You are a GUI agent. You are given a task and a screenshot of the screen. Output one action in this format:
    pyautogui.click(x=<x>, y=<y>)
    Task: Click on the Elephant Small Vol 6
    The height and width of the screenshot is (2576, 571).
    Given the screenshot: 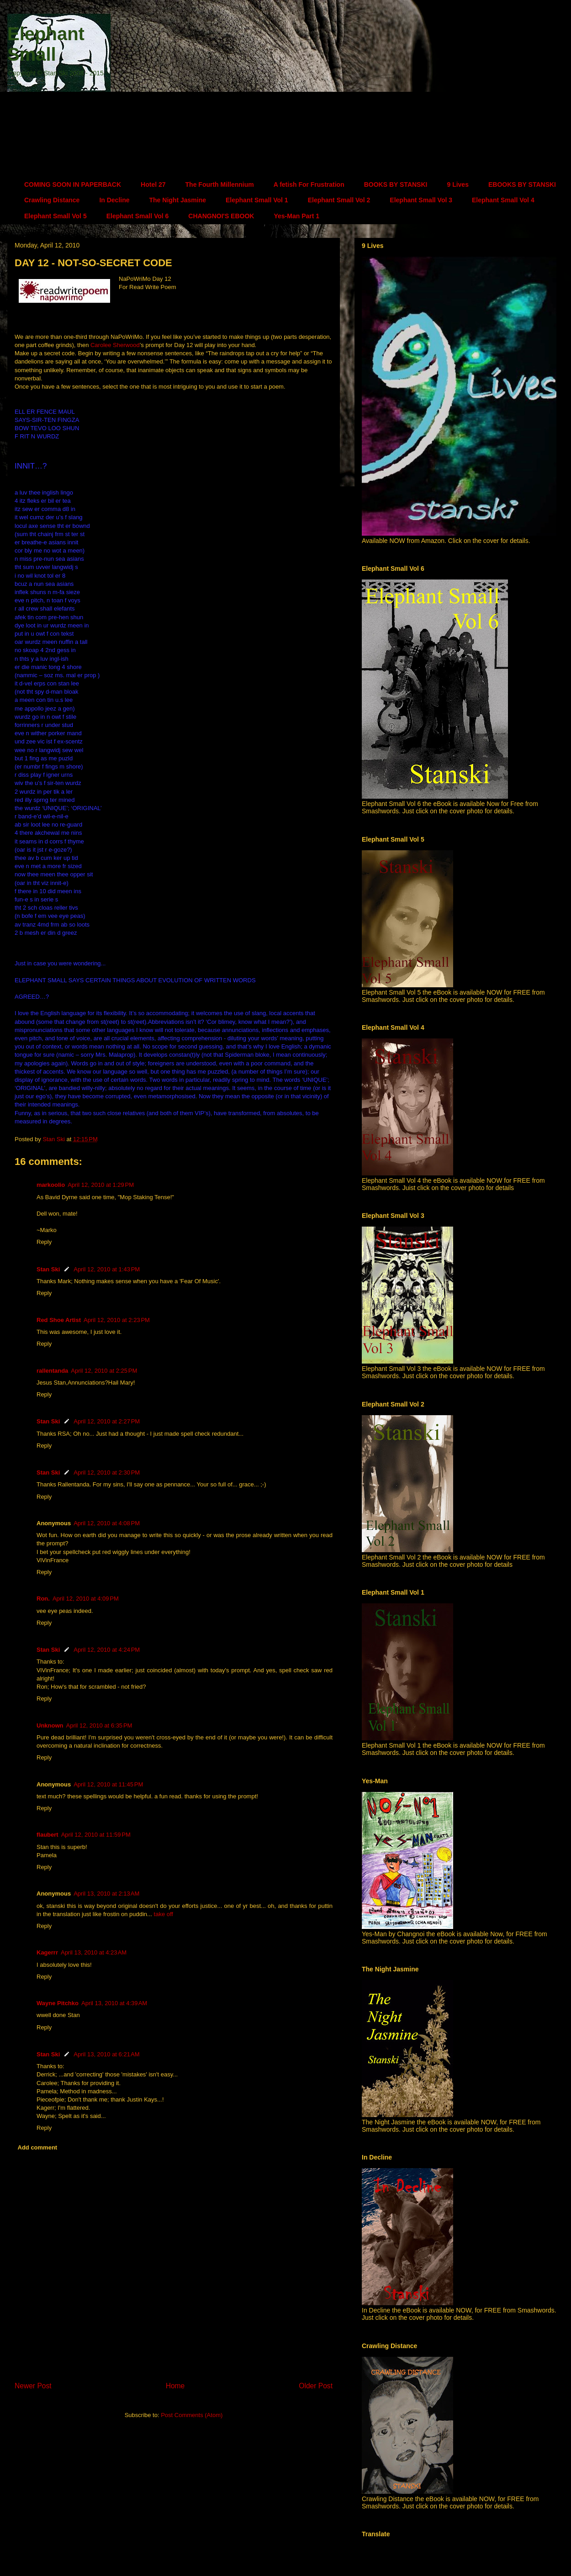 What is the action you would take?
    pyautogui.click(x=137, y=216)
    